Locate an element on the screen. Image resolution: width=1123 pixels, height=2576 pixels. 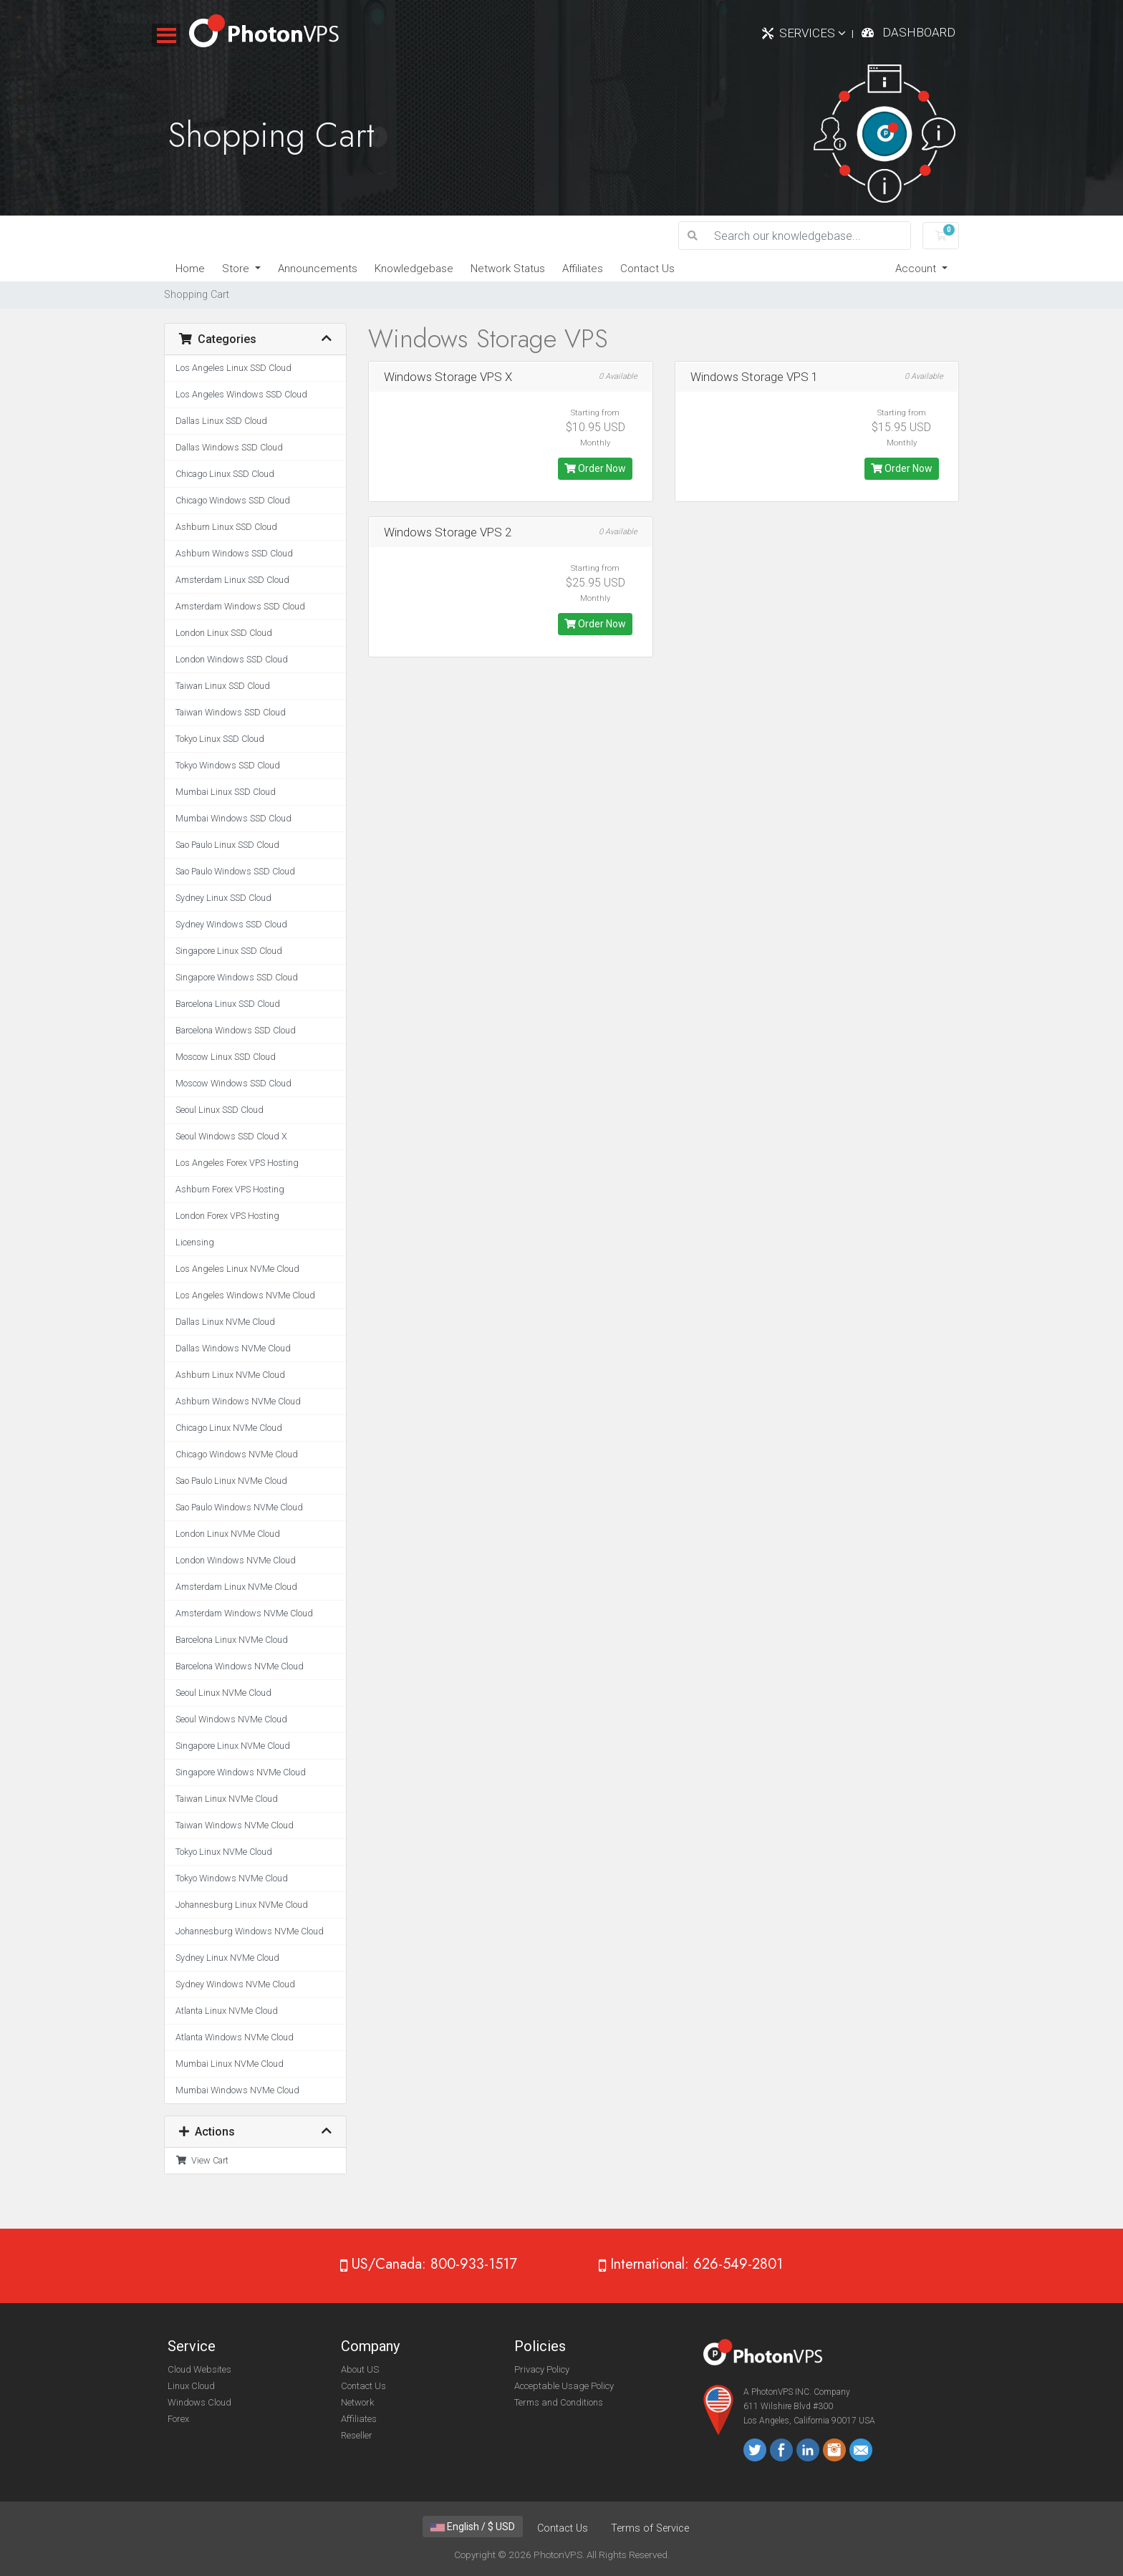
Chicago Linux SSD Cloud is located at coordinates (224, 473).